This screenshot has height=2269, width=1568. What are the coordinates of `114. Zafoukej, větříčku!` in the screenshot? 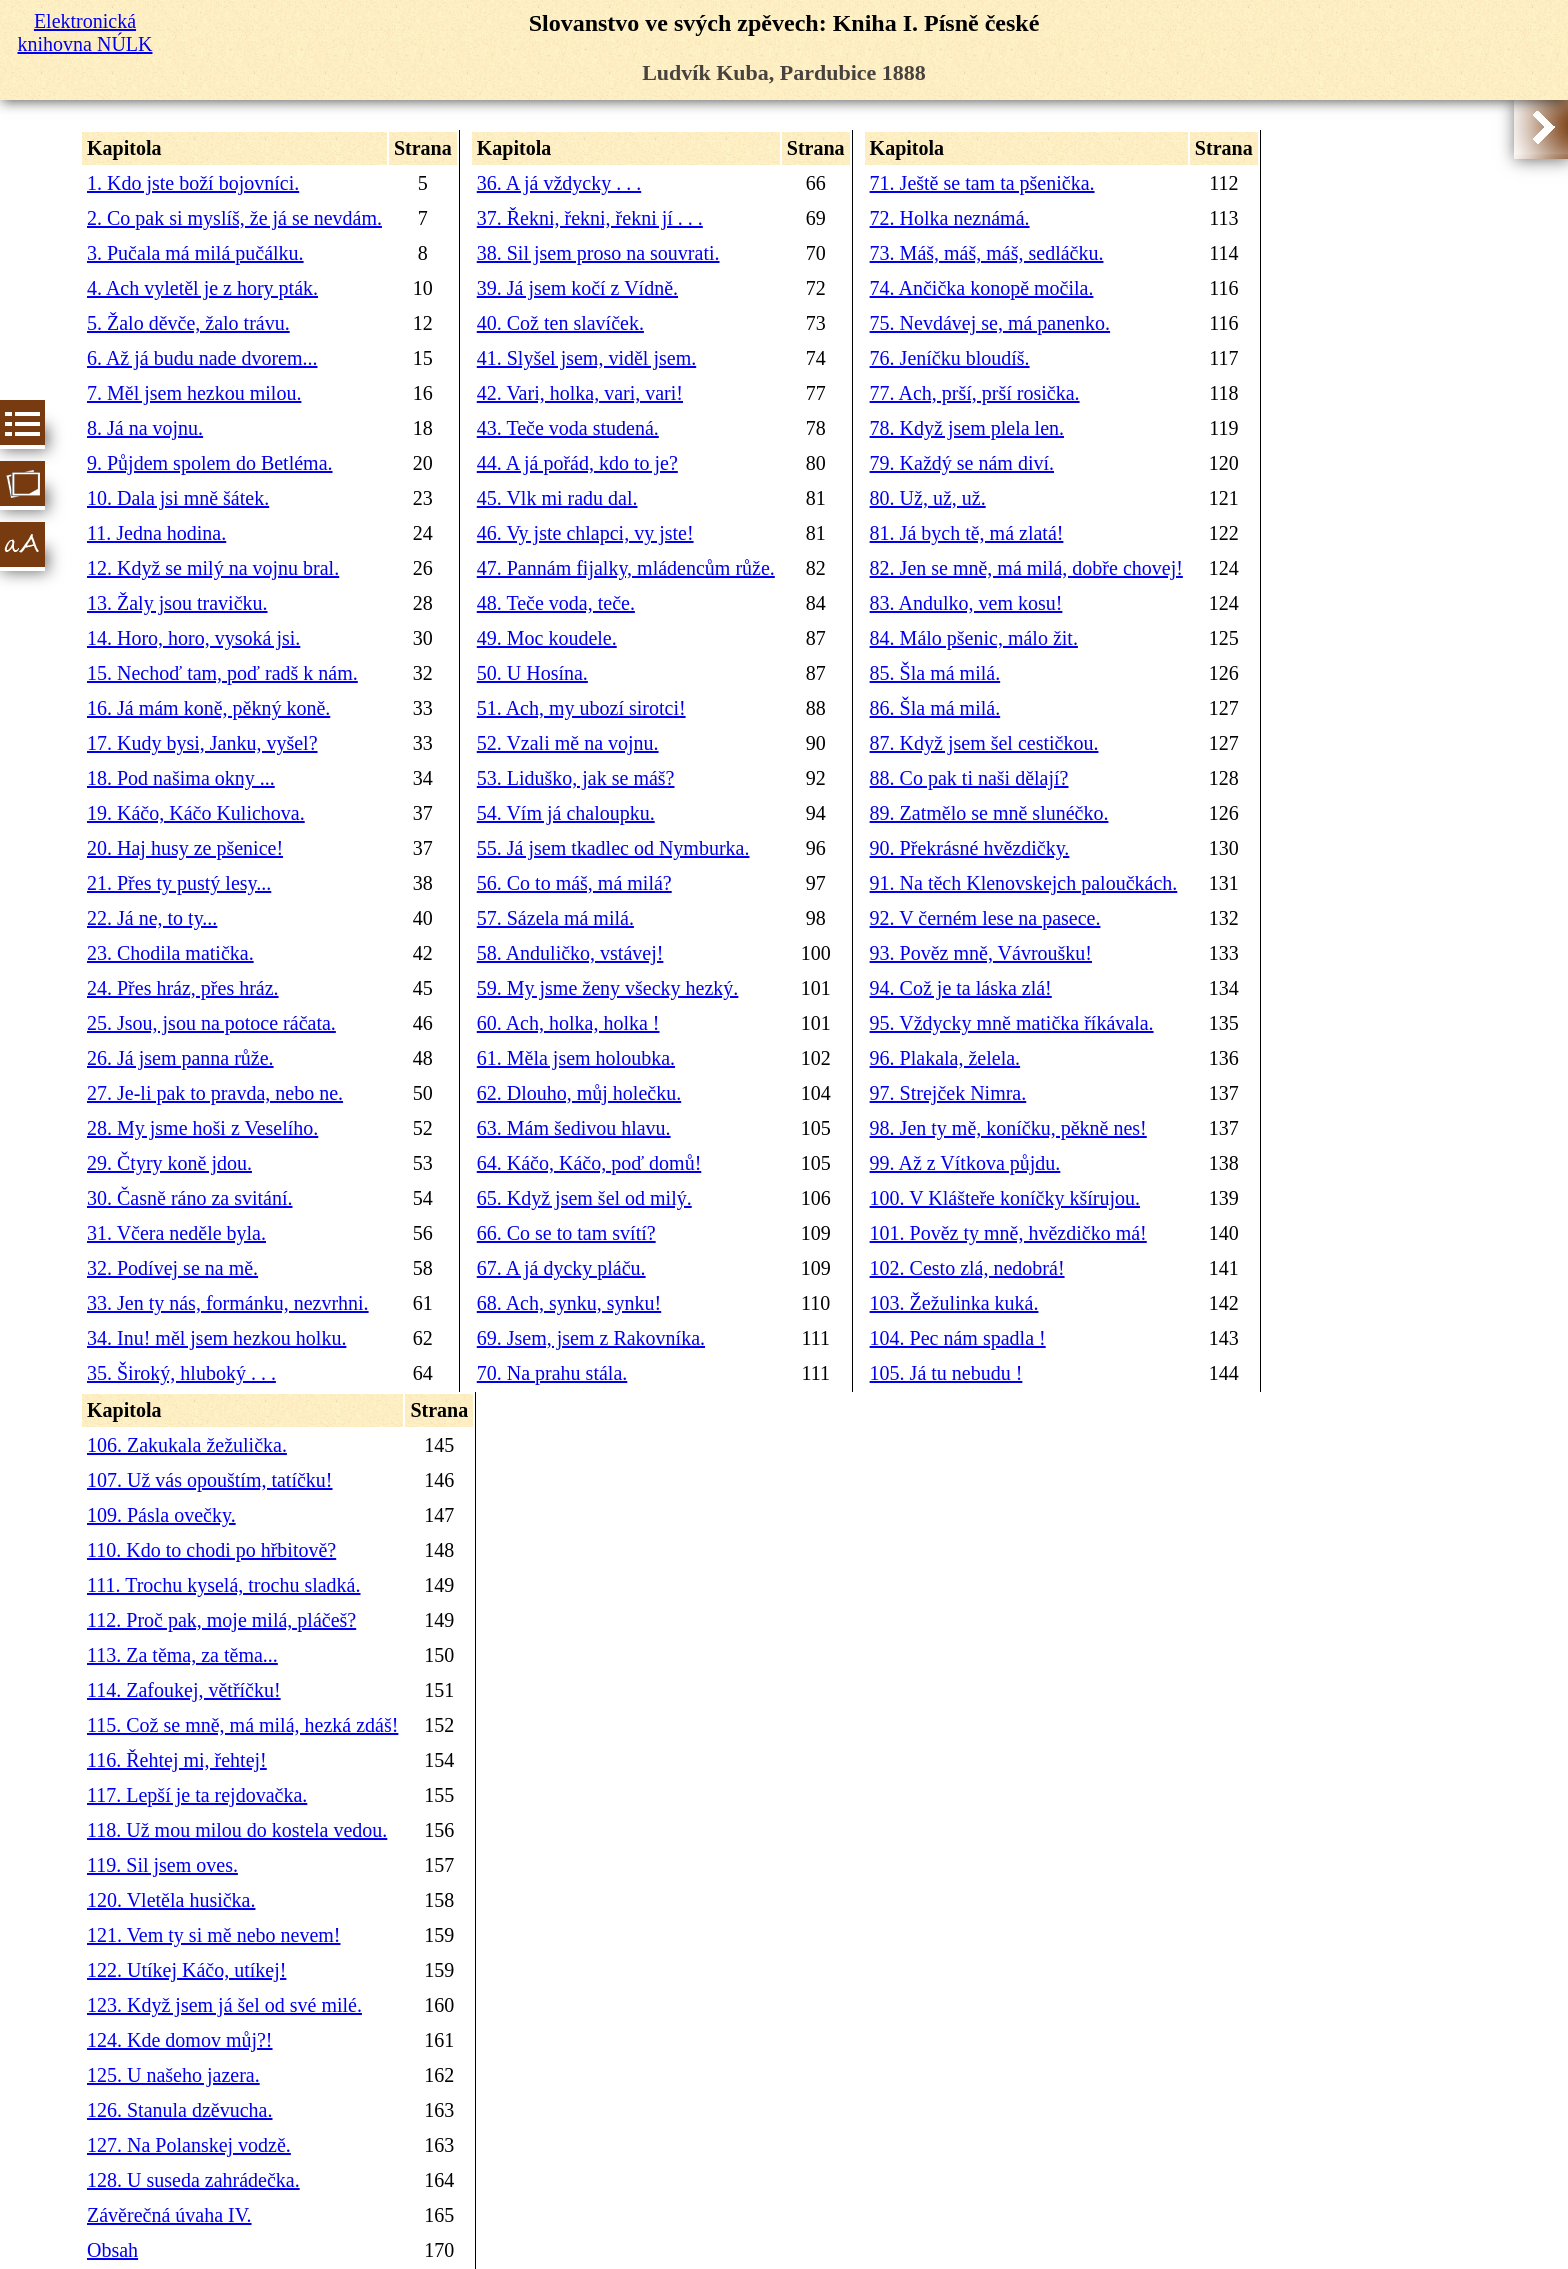 It's located at (184, 1690).